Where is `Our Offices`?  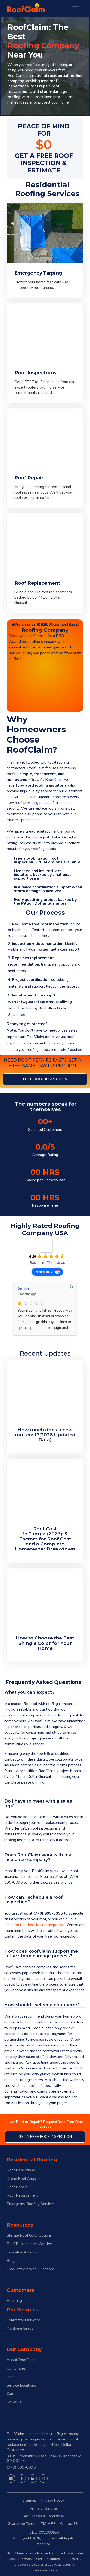 Our Offices is located at coordinates (16, 2368).